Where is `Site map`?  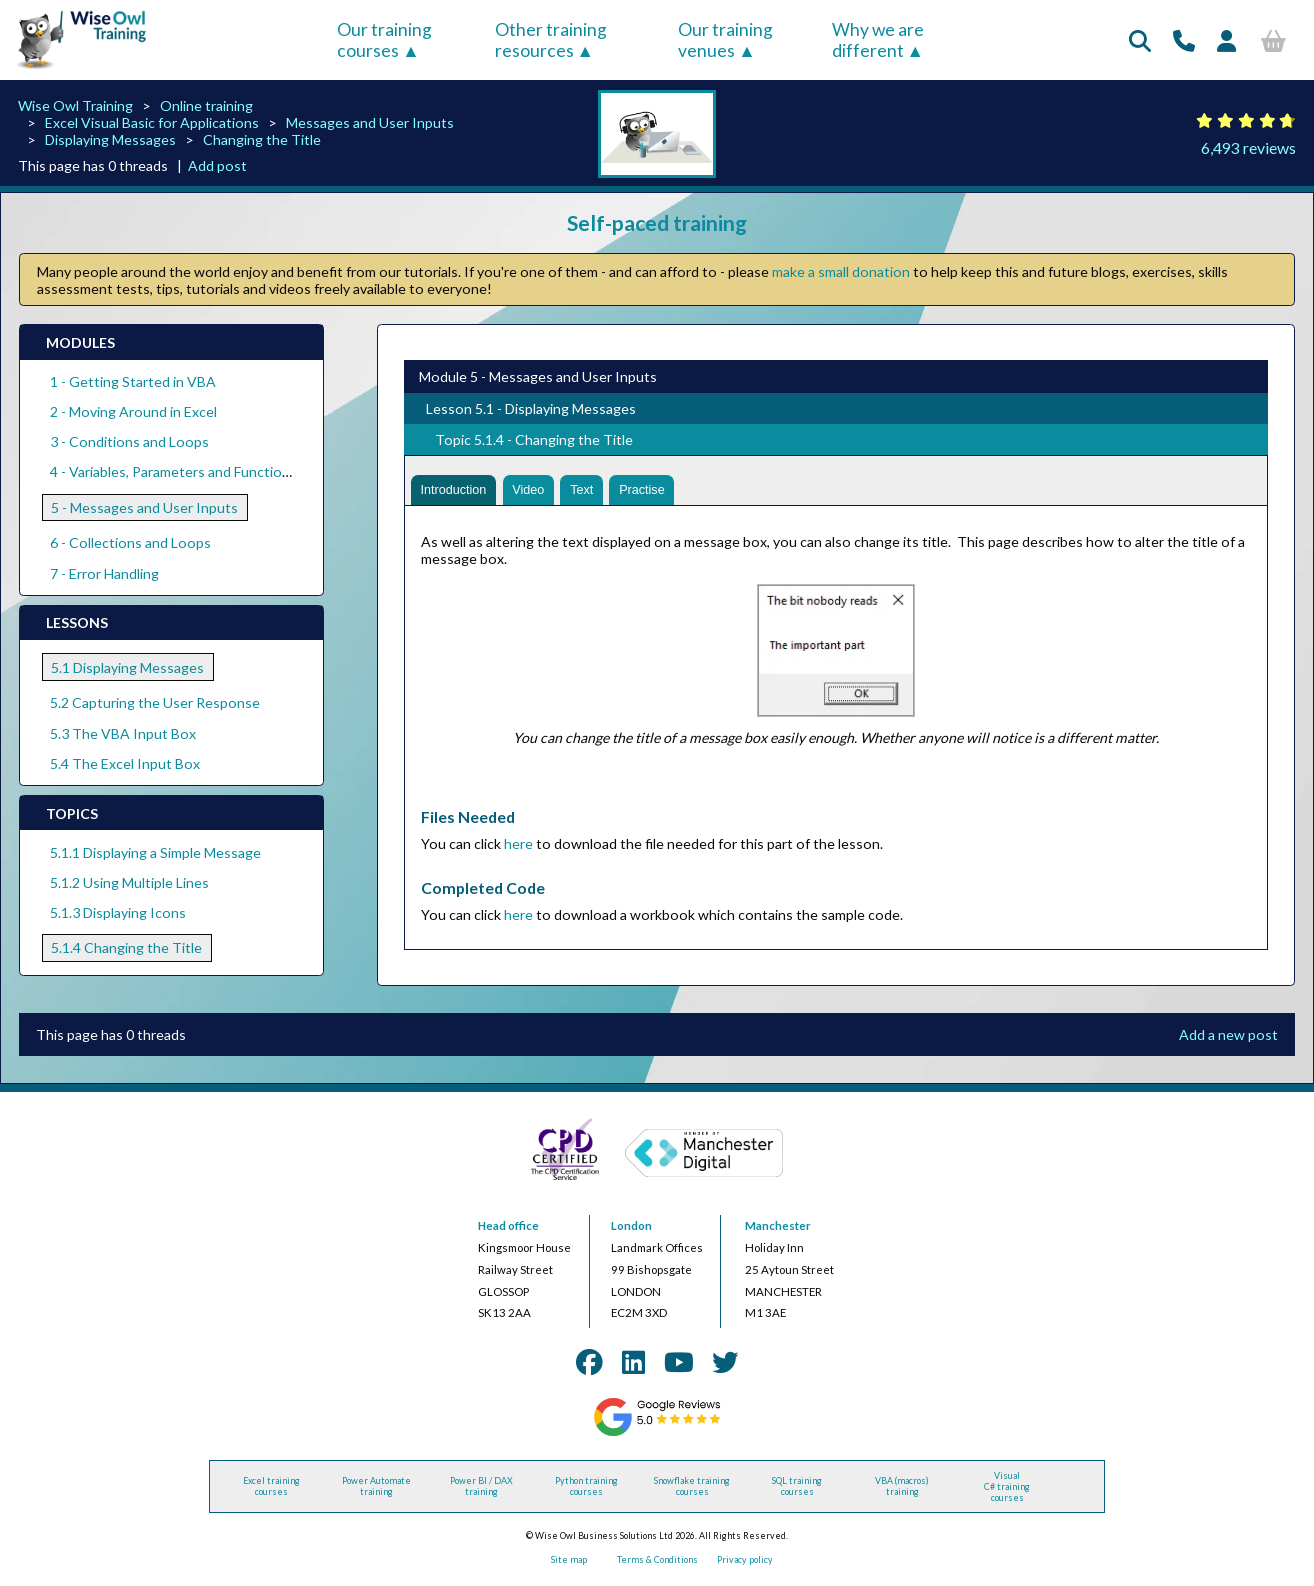 Site map is located at coordinates (569, 1563).